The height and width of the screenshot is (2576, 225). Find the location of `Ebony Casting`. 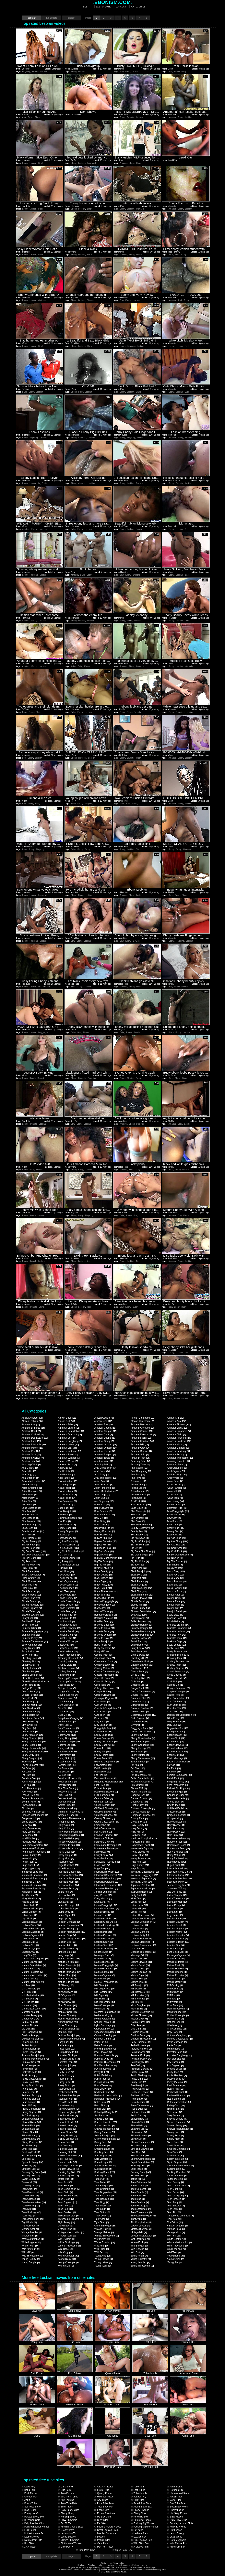

Ebony Casting is located at coordinates (103, 1738).